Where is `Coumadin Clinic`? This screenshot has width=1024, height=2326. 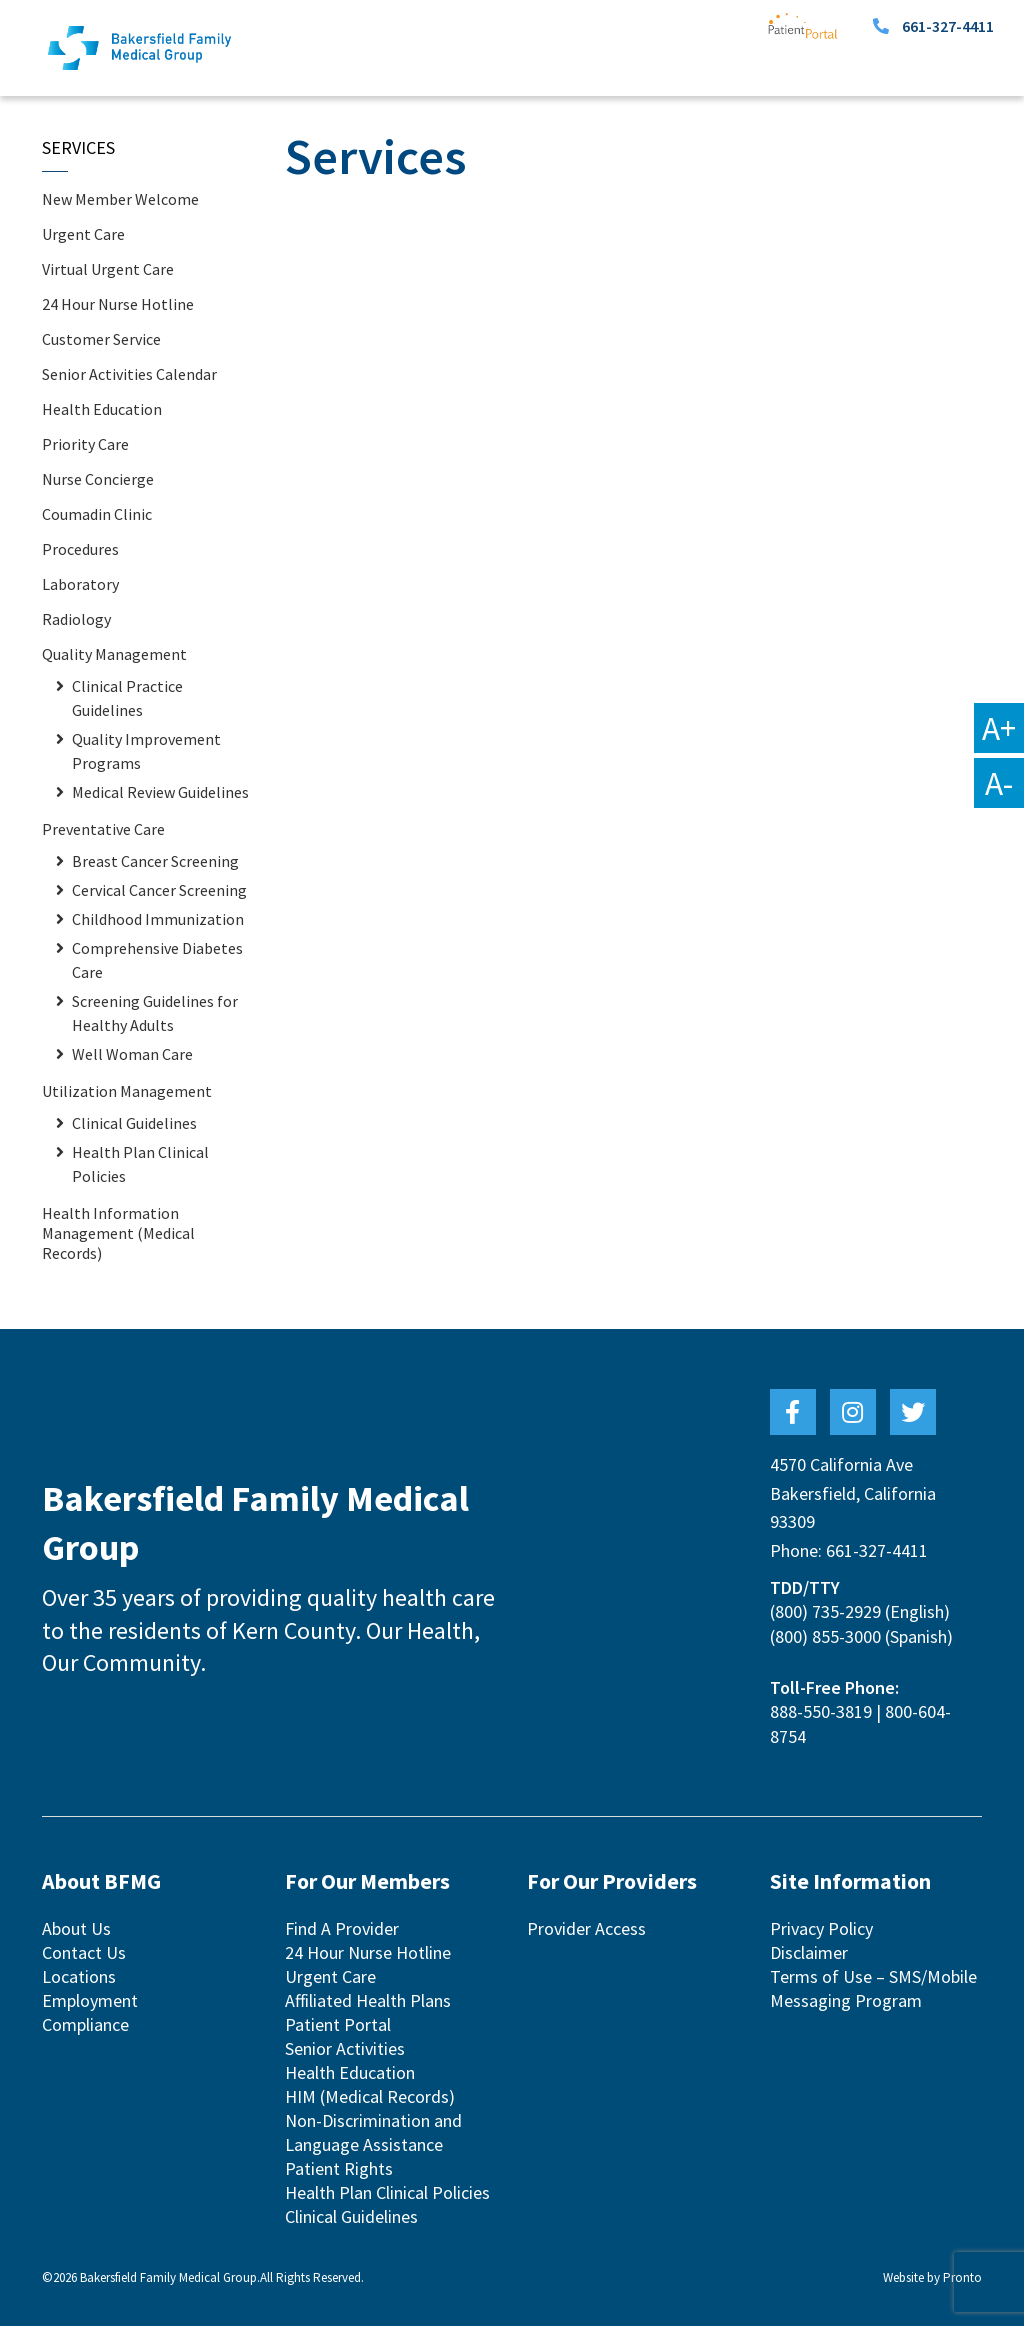
Coumadin Clinic is located at coordinates (97, 514).